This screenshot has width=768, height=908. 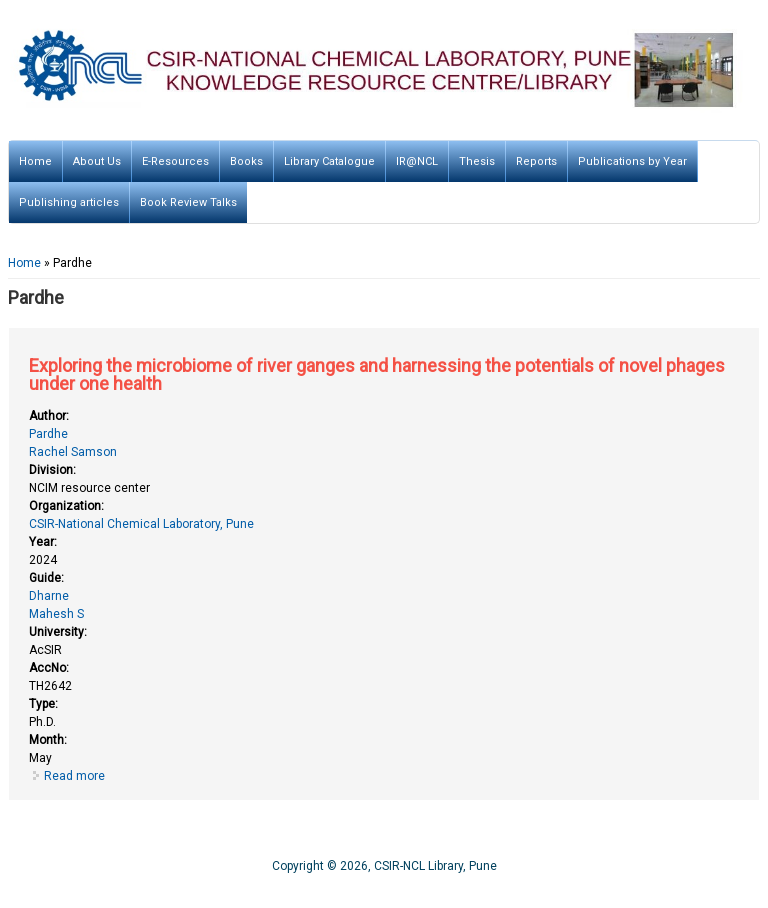 I want to click on Rachel Samson, so click(x=73, y=452).